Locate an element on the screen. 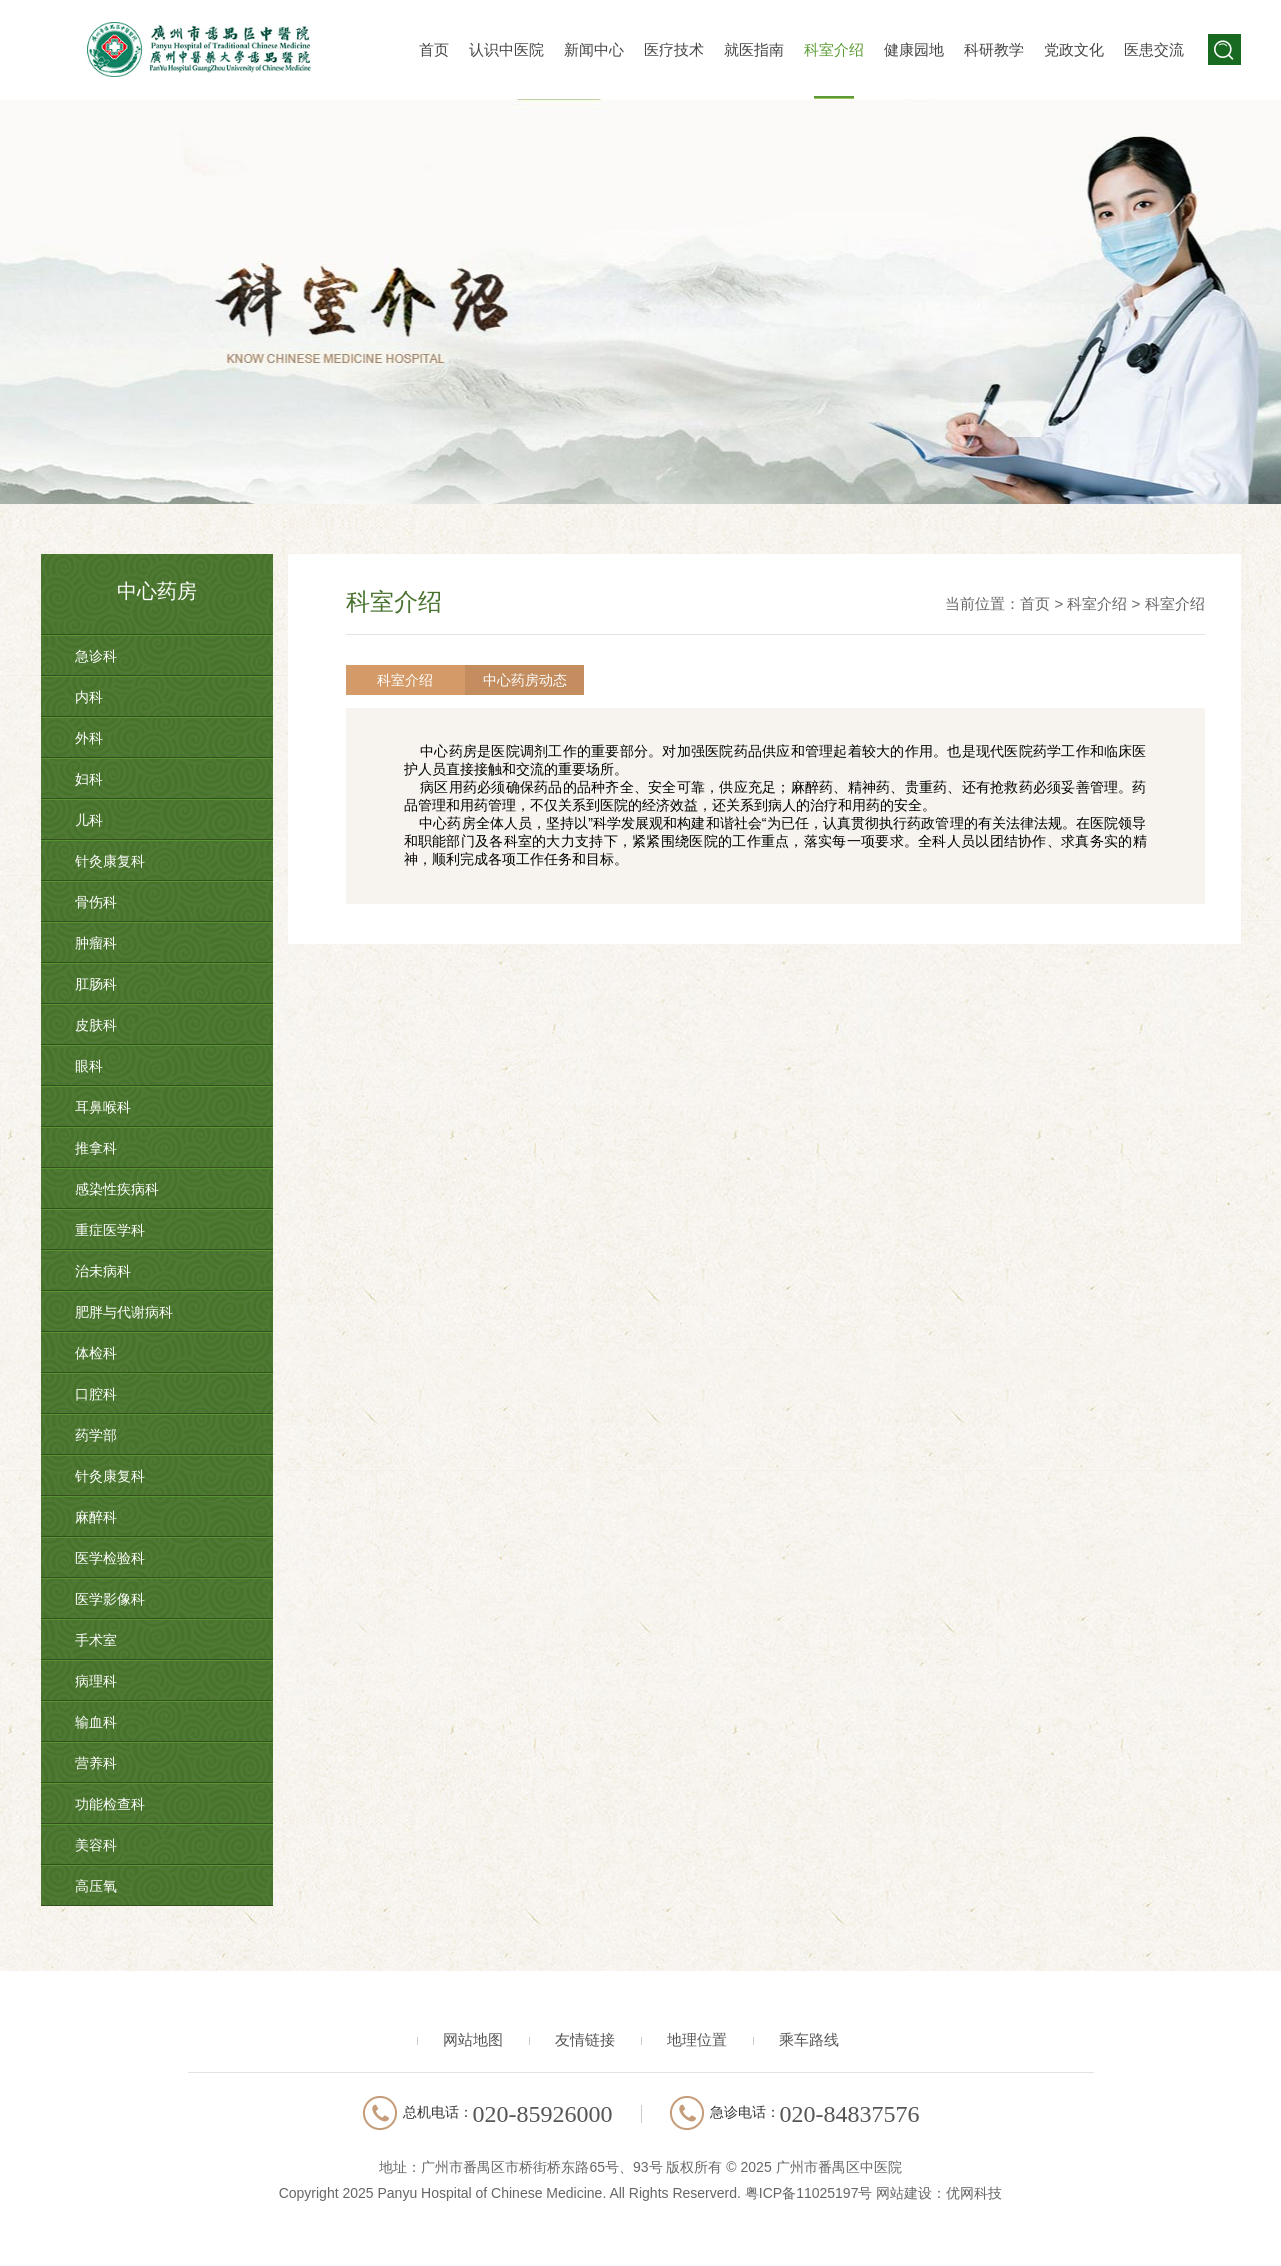 This screenshot has height=2266, width=1281. 重症医学科 is located at coordinates (110, 1230).